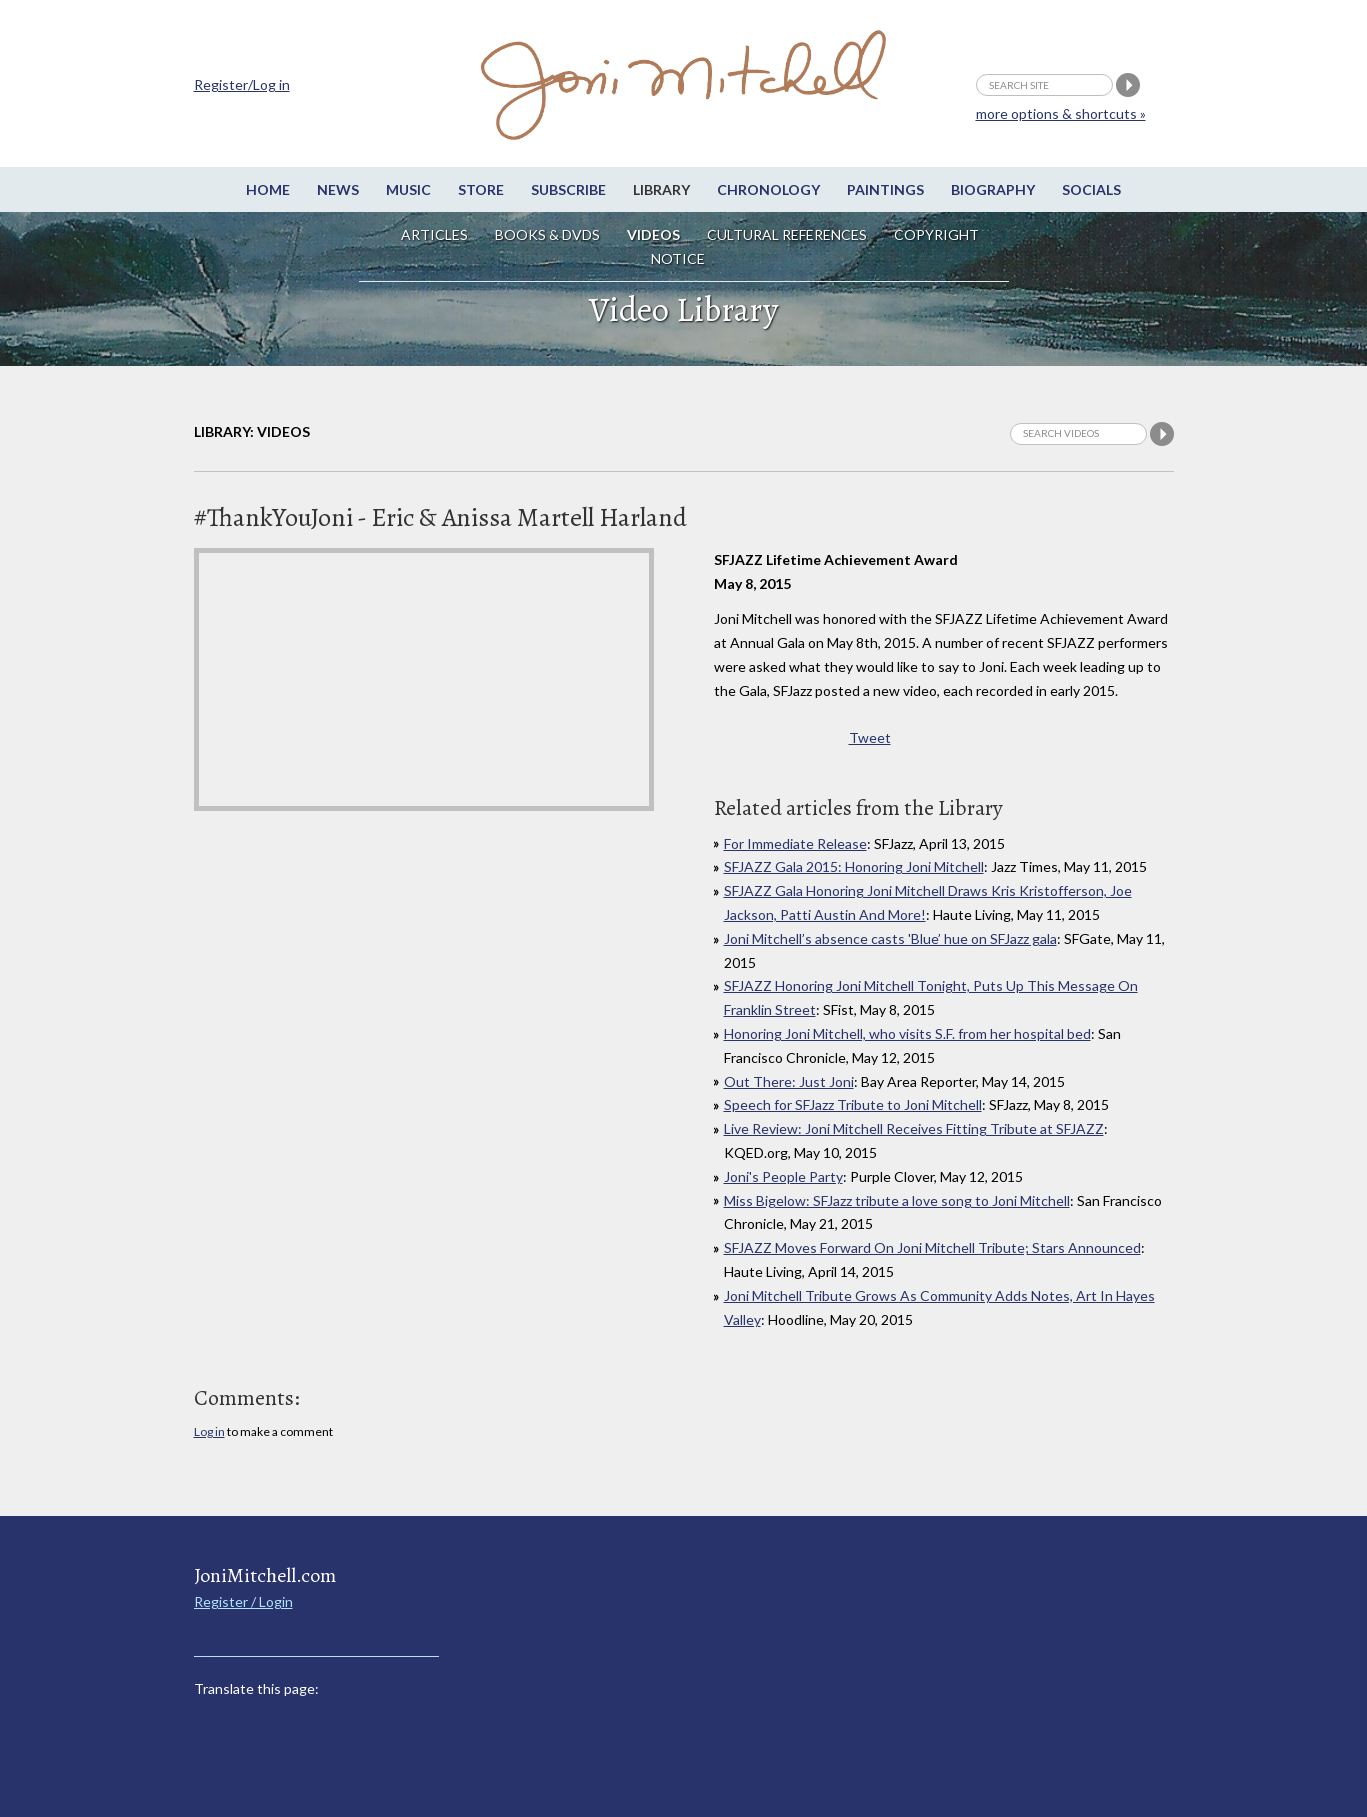 The width and height of the screenshot is (1367, 1817). Describe the element at coordinates (653, 234) in the screenshot. I see `Videos` at that location.